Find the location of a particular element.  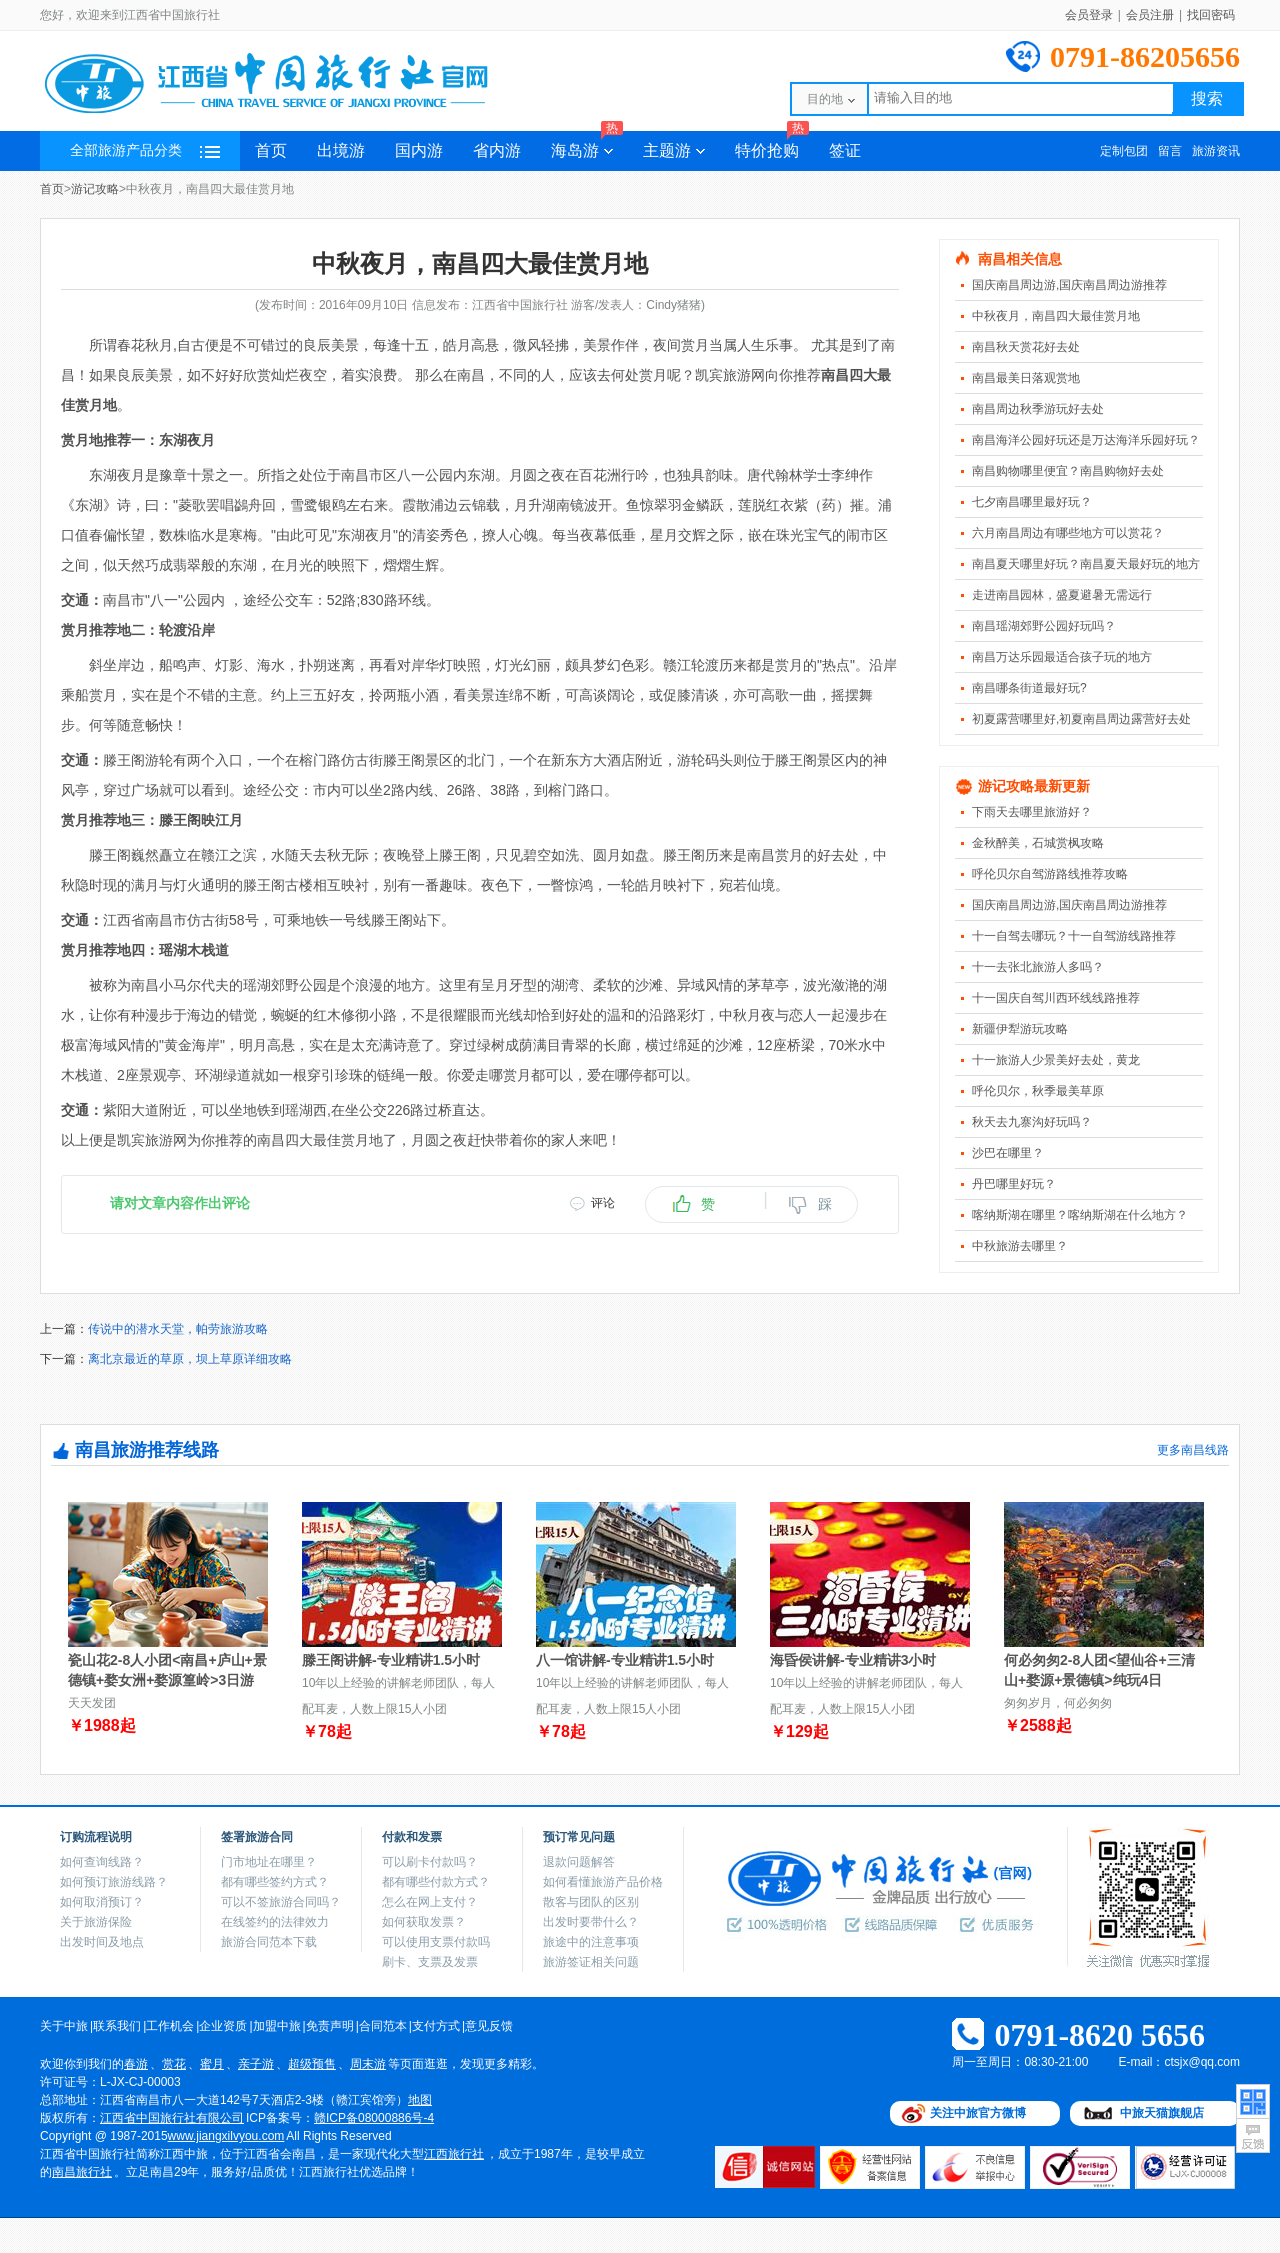

旅游资讯 is located at coordinates (1216, 151).